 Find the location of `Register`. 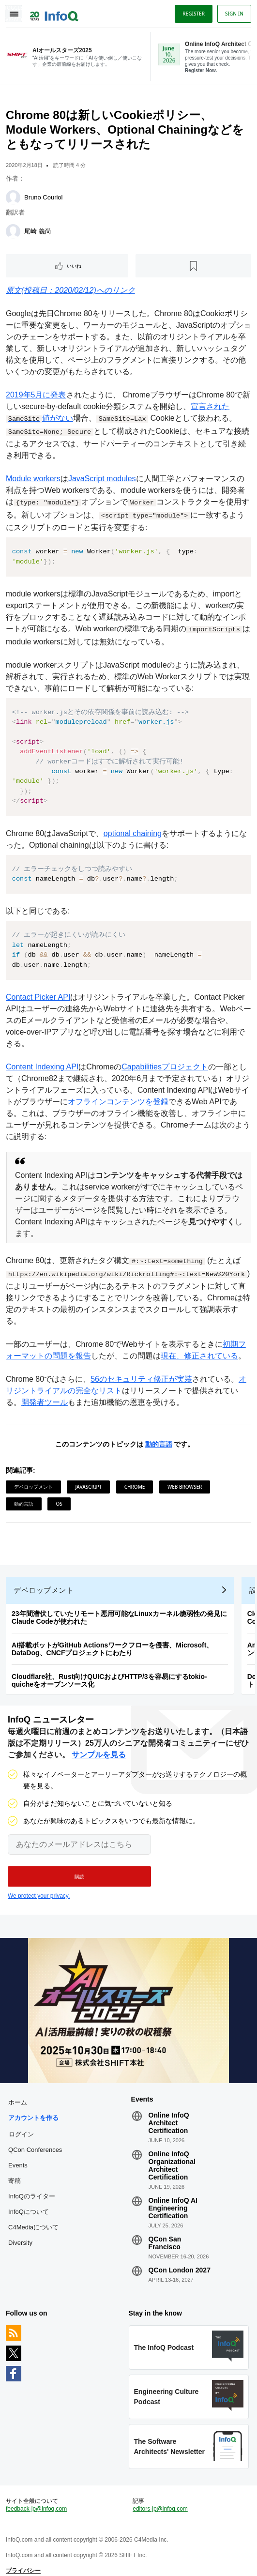

Register is located at coordinates (193, 13).